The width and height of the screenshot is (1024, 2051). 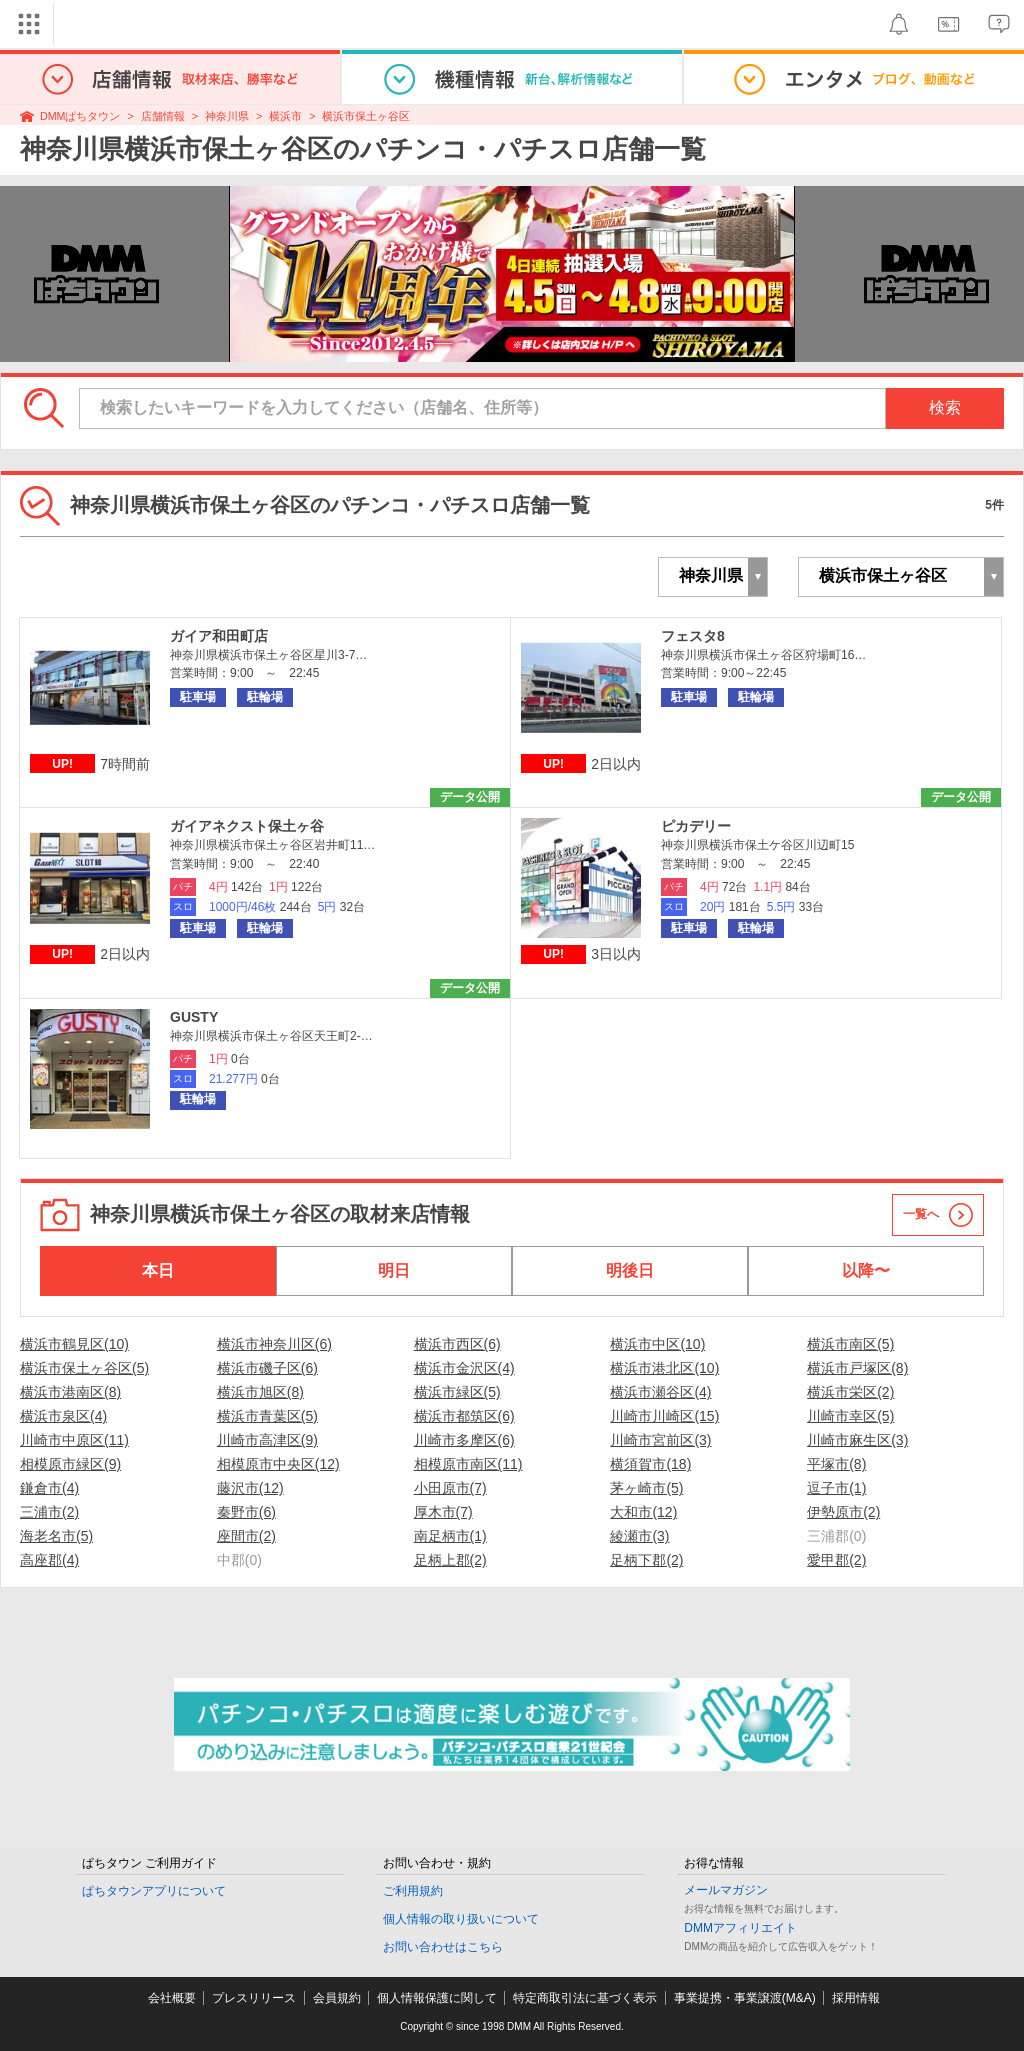 I want to click on 伊勢原市(2), so click(x=843, y=1512).